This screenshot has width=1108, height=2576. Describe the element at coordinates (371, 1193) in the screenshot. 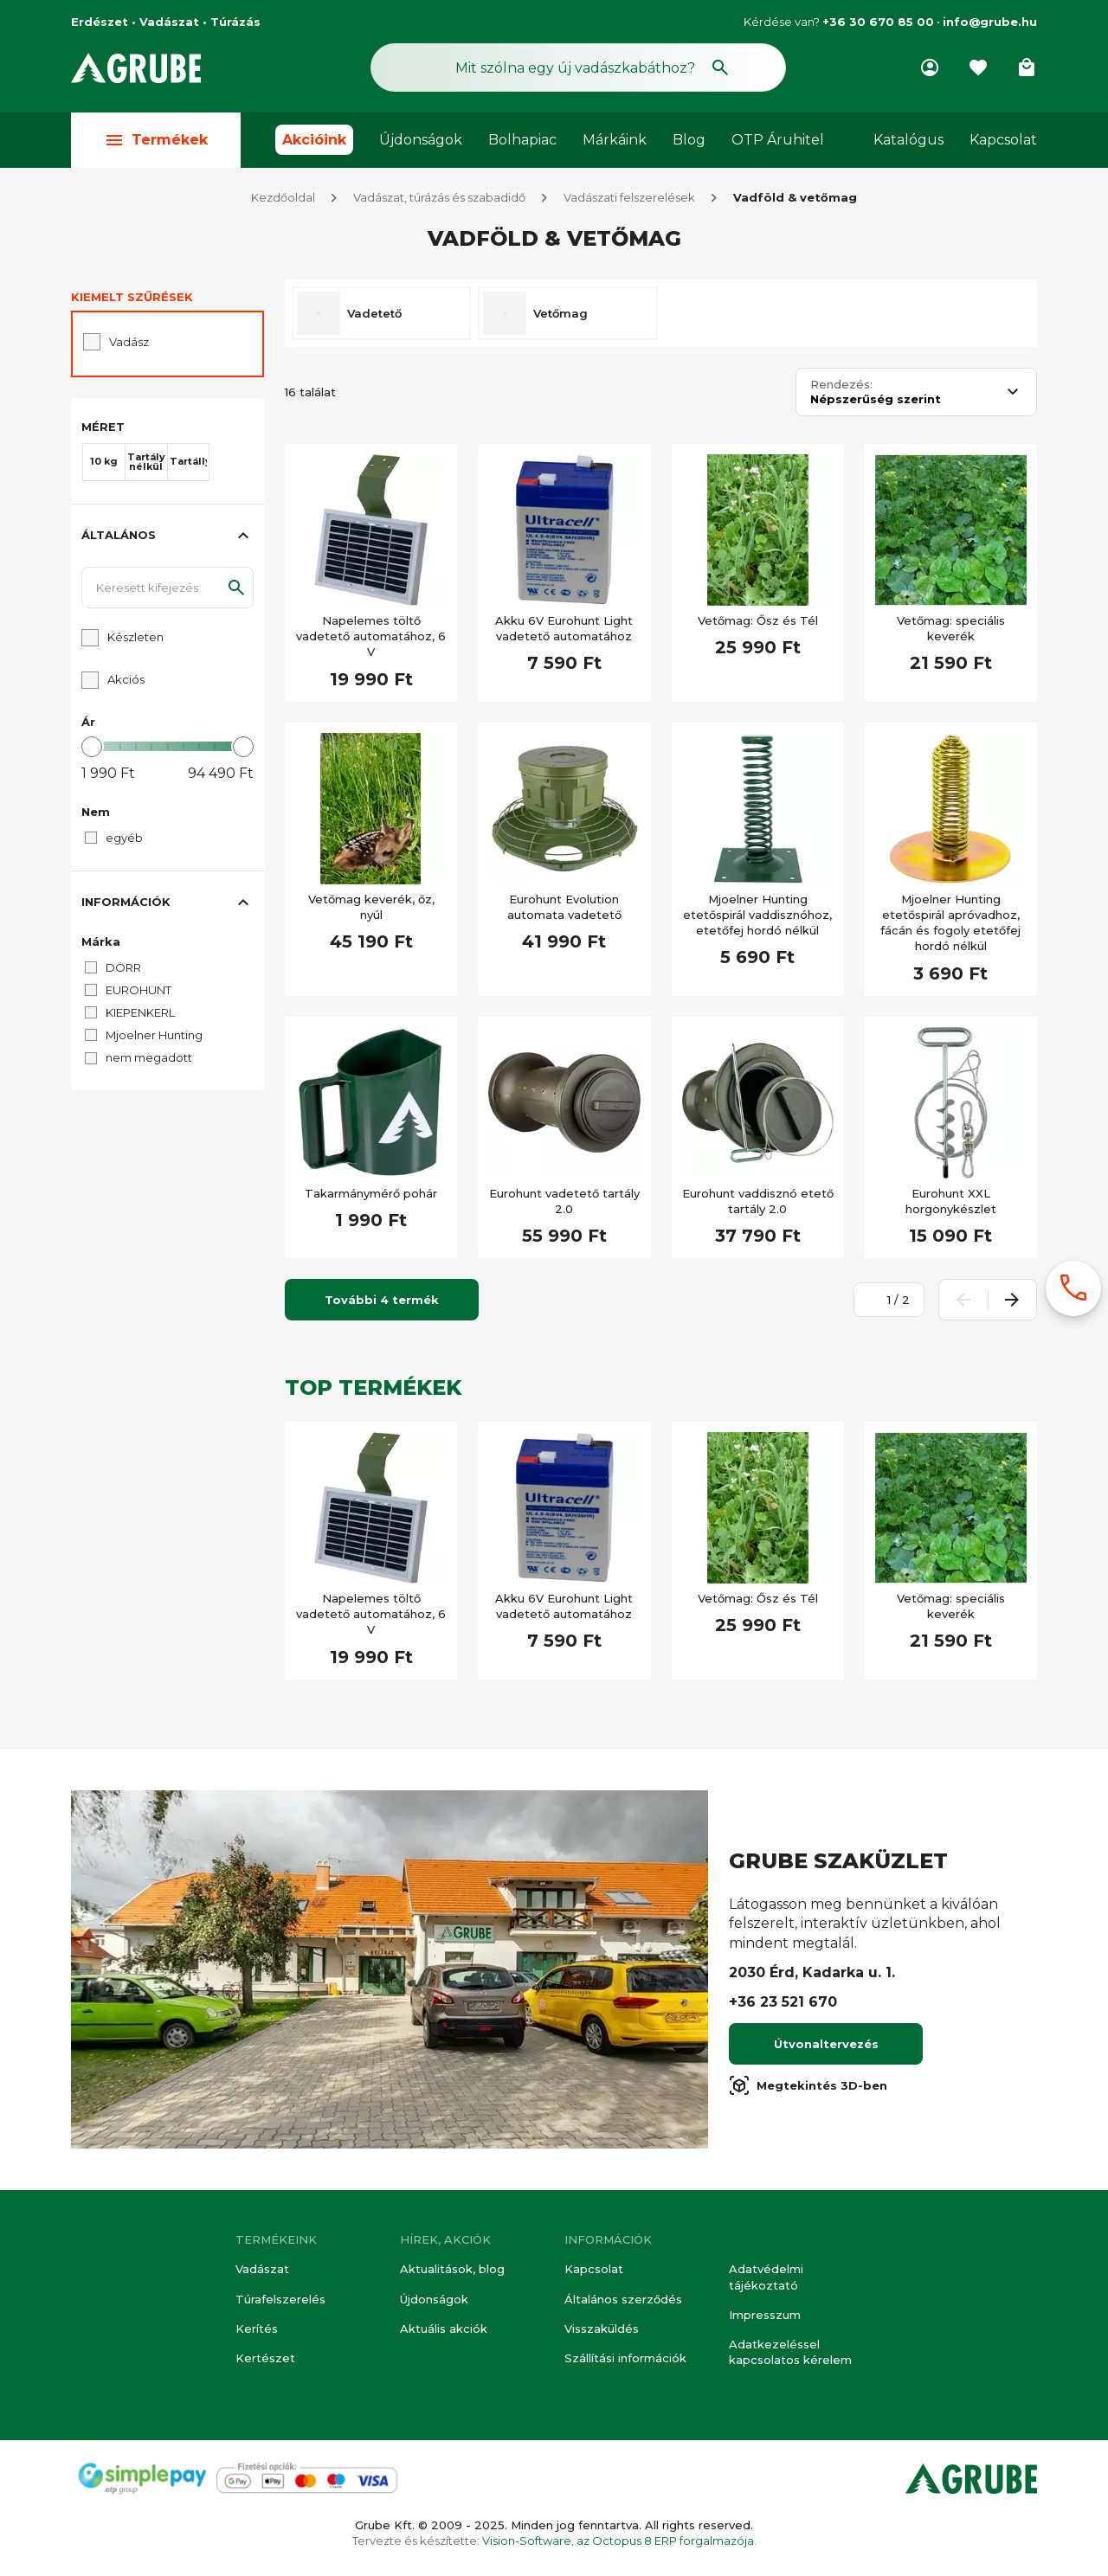

I see `Takarmánymérő pohár` at that location.